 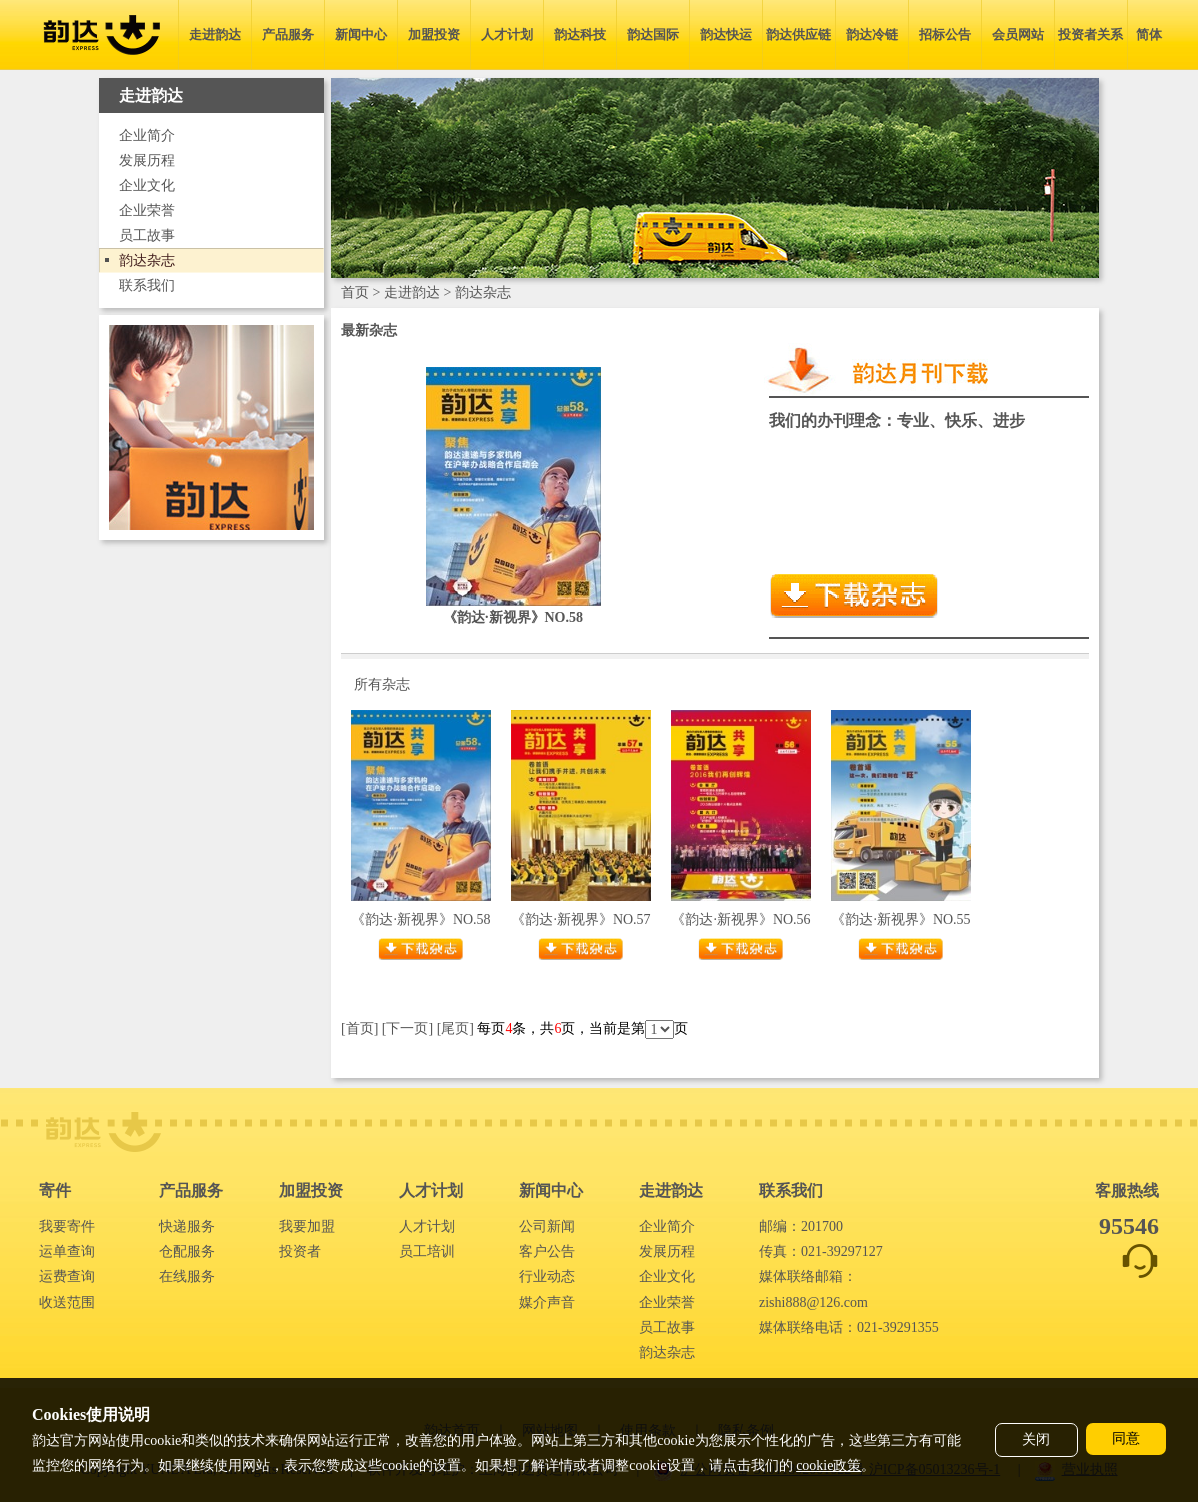 What do you see at coordinates (872, 34) in the screenshot?
I see `韵达冷链` at bounding box center [872, 34].